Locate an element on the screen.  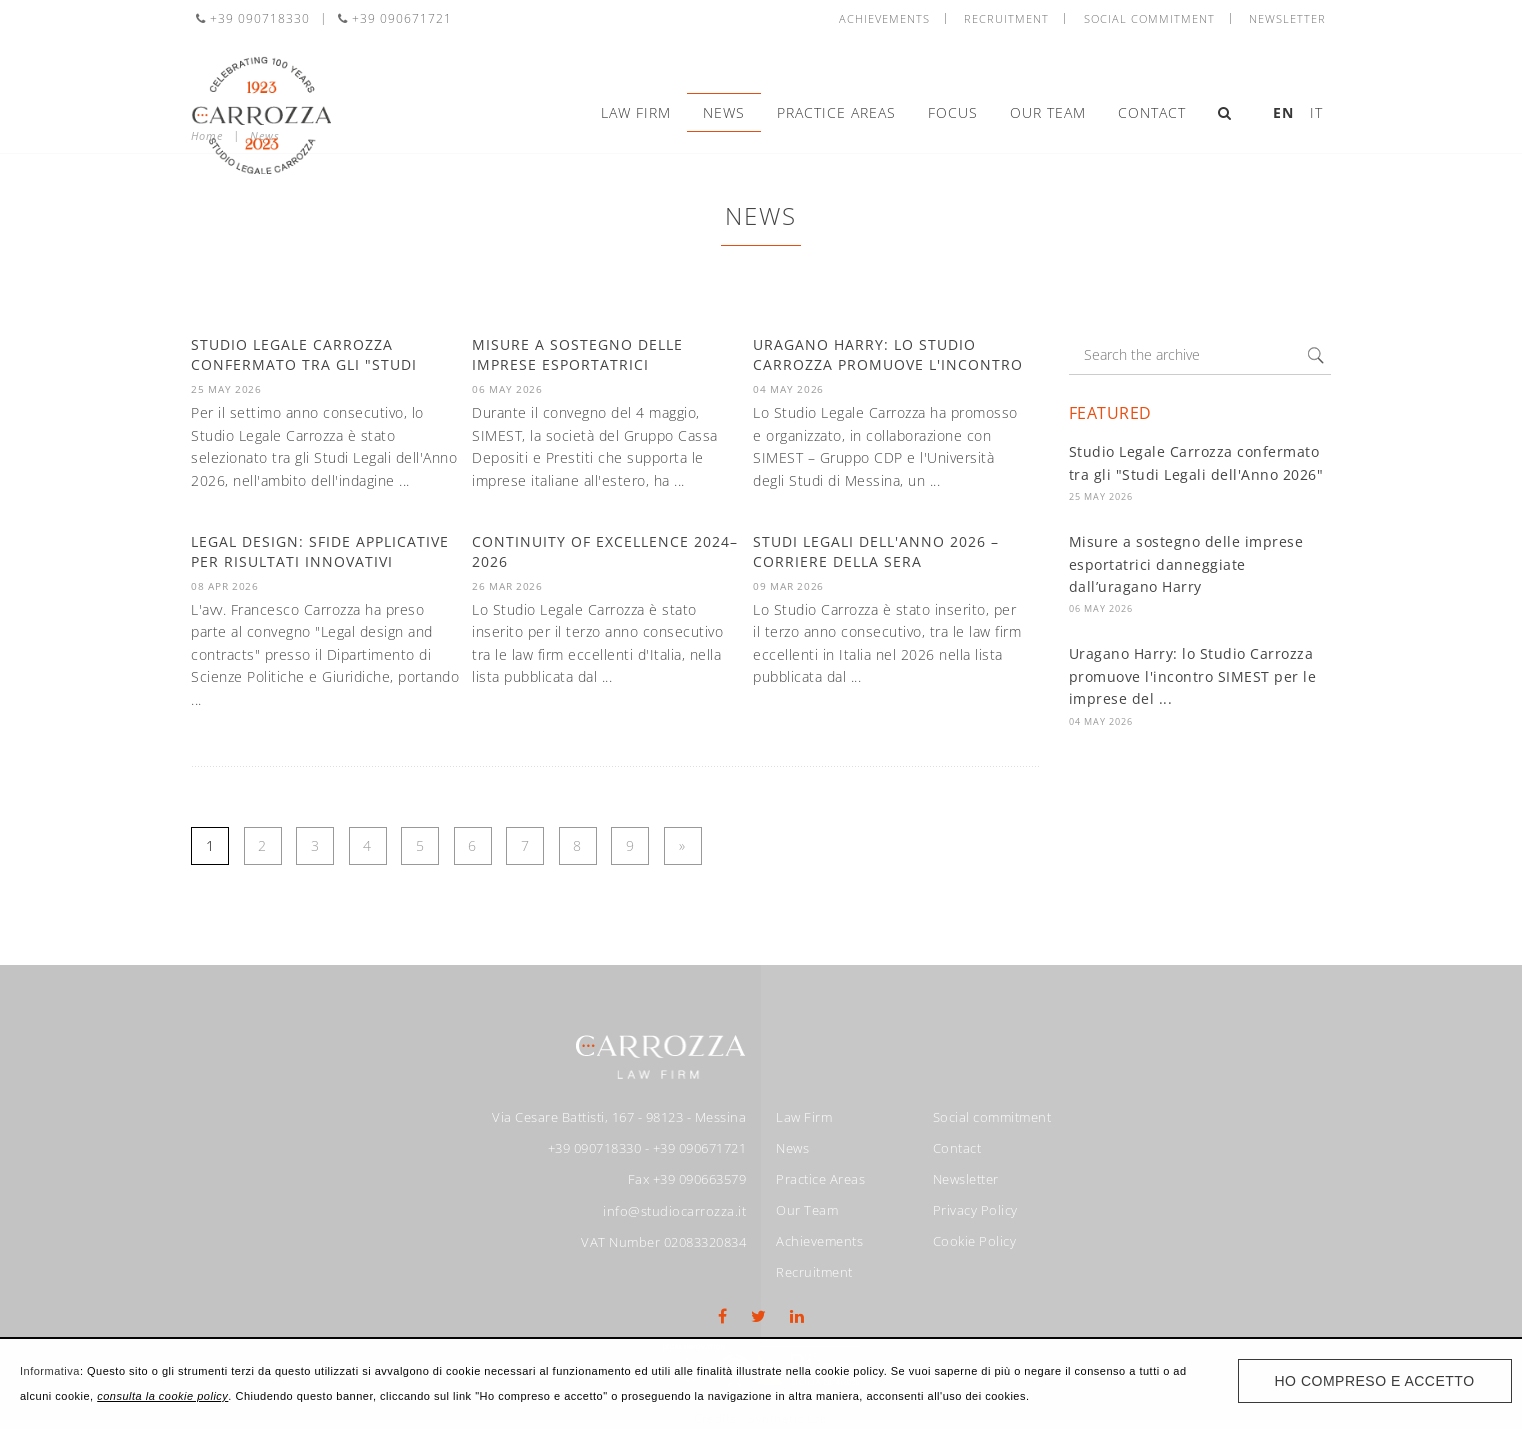
25 May 2026 is located at coordinates (1101, 496).